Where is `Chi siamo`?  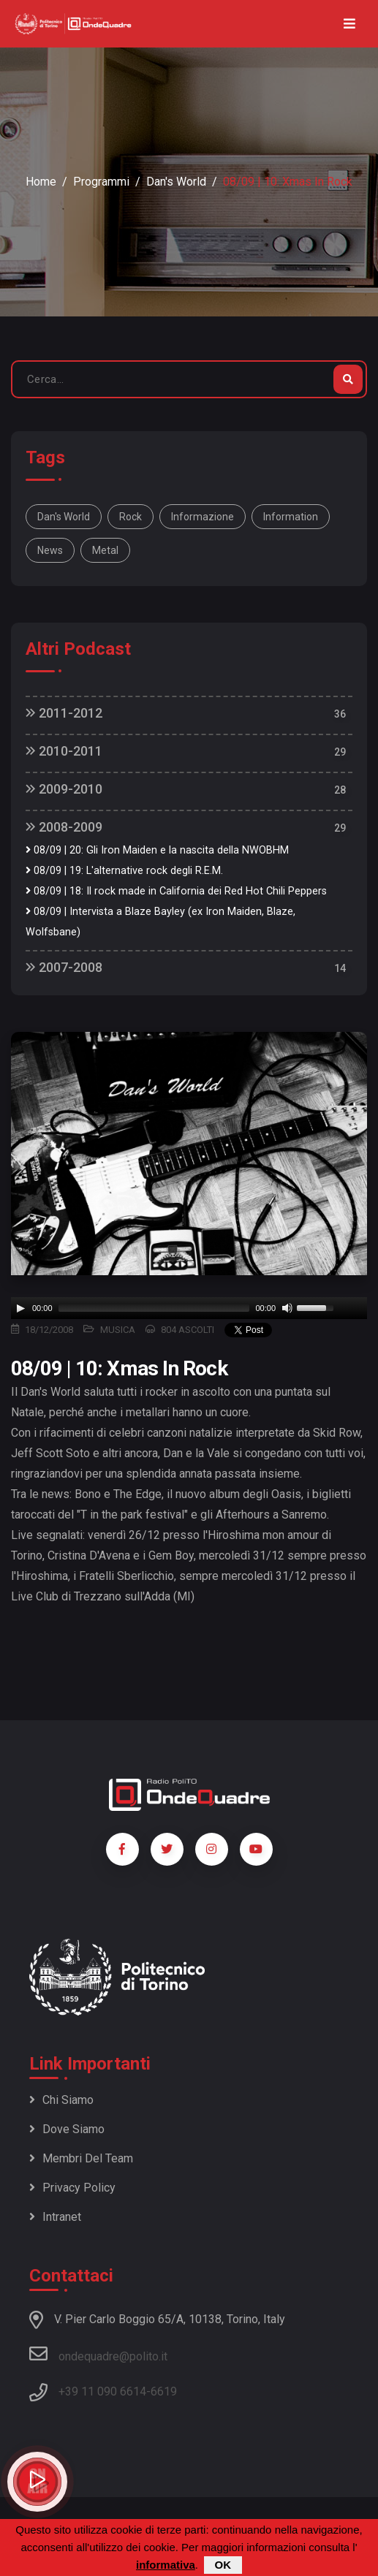 Chi siamo is located at coordinates (61, 2100).